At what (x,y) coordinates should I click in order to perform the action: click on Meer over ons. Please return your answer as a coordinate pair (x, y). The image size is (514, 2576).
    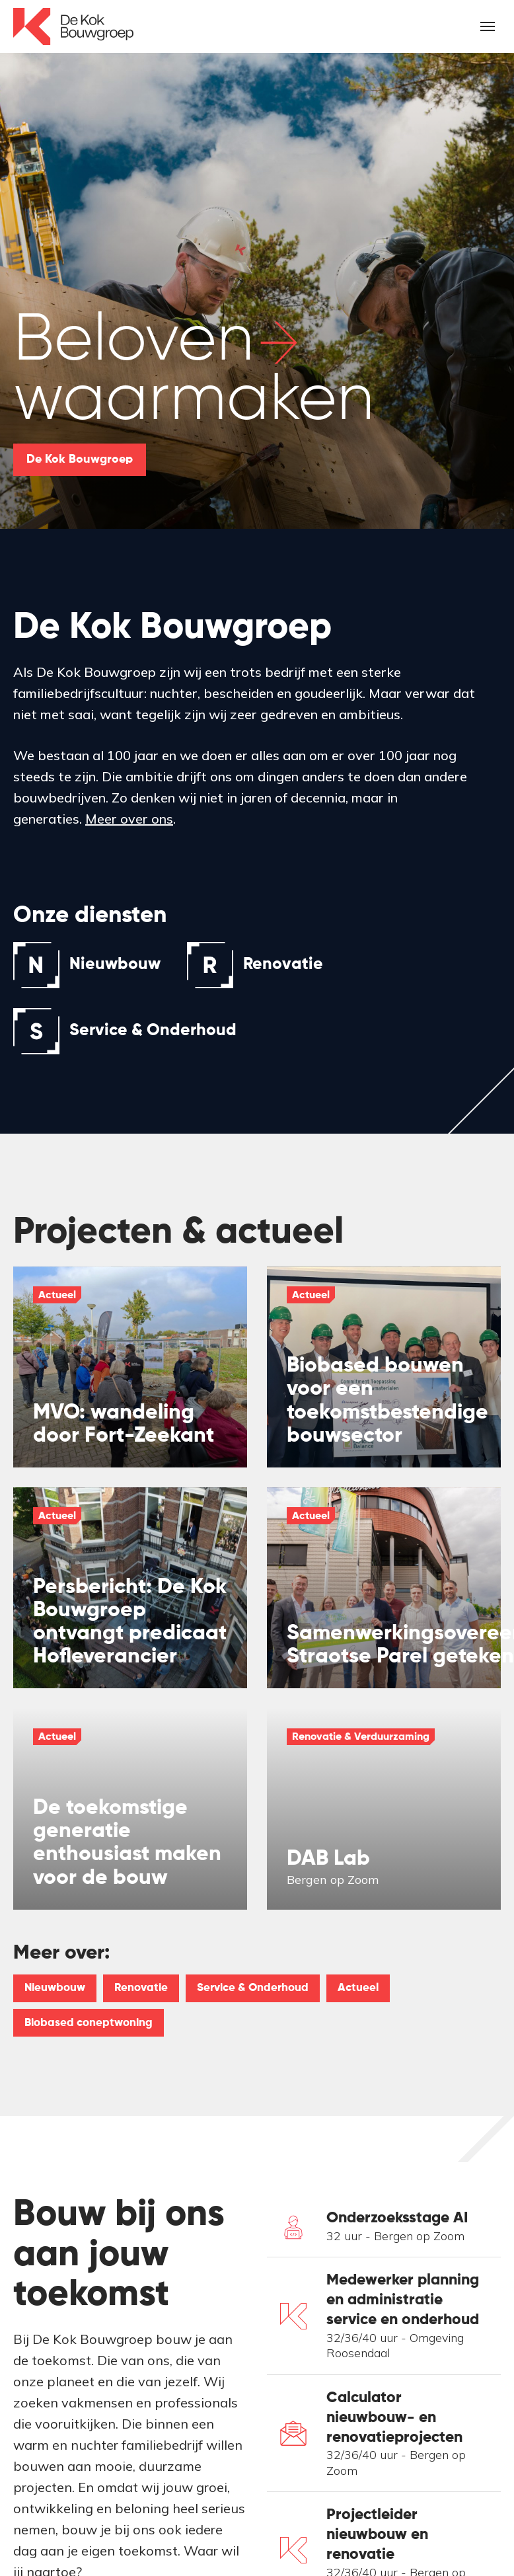
    Looking at the image, I should click on (129, 818).